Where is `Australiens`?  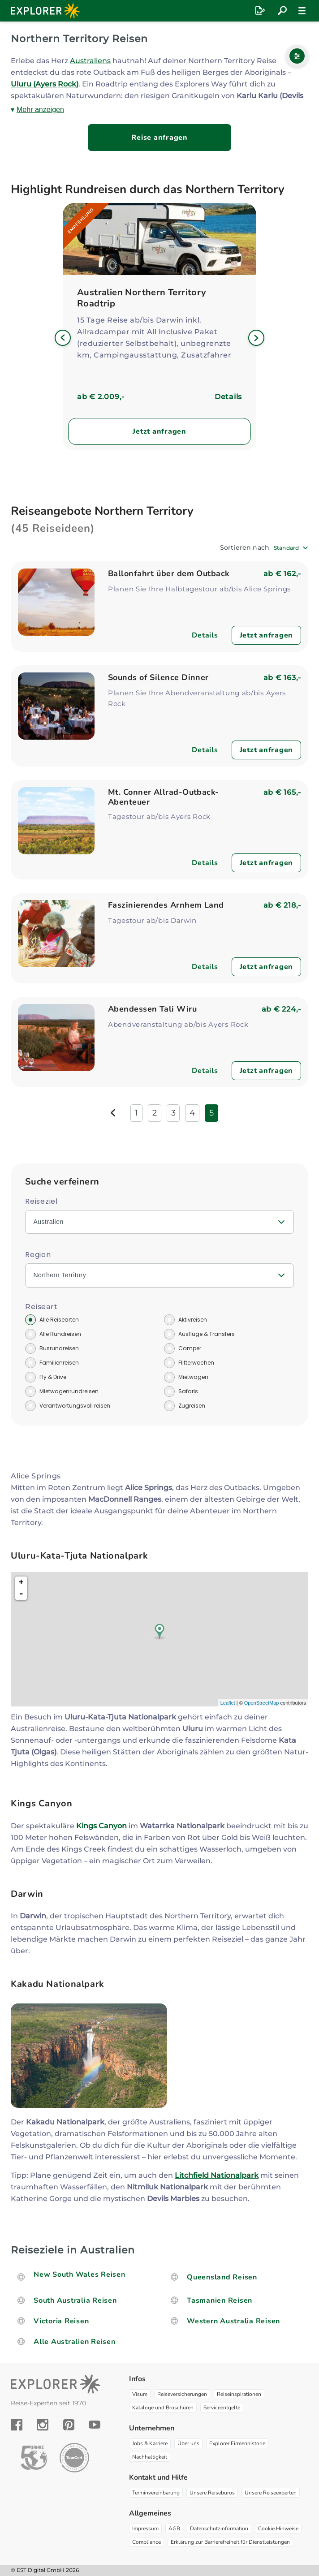 Australiens is located at coordinates (90, 60).